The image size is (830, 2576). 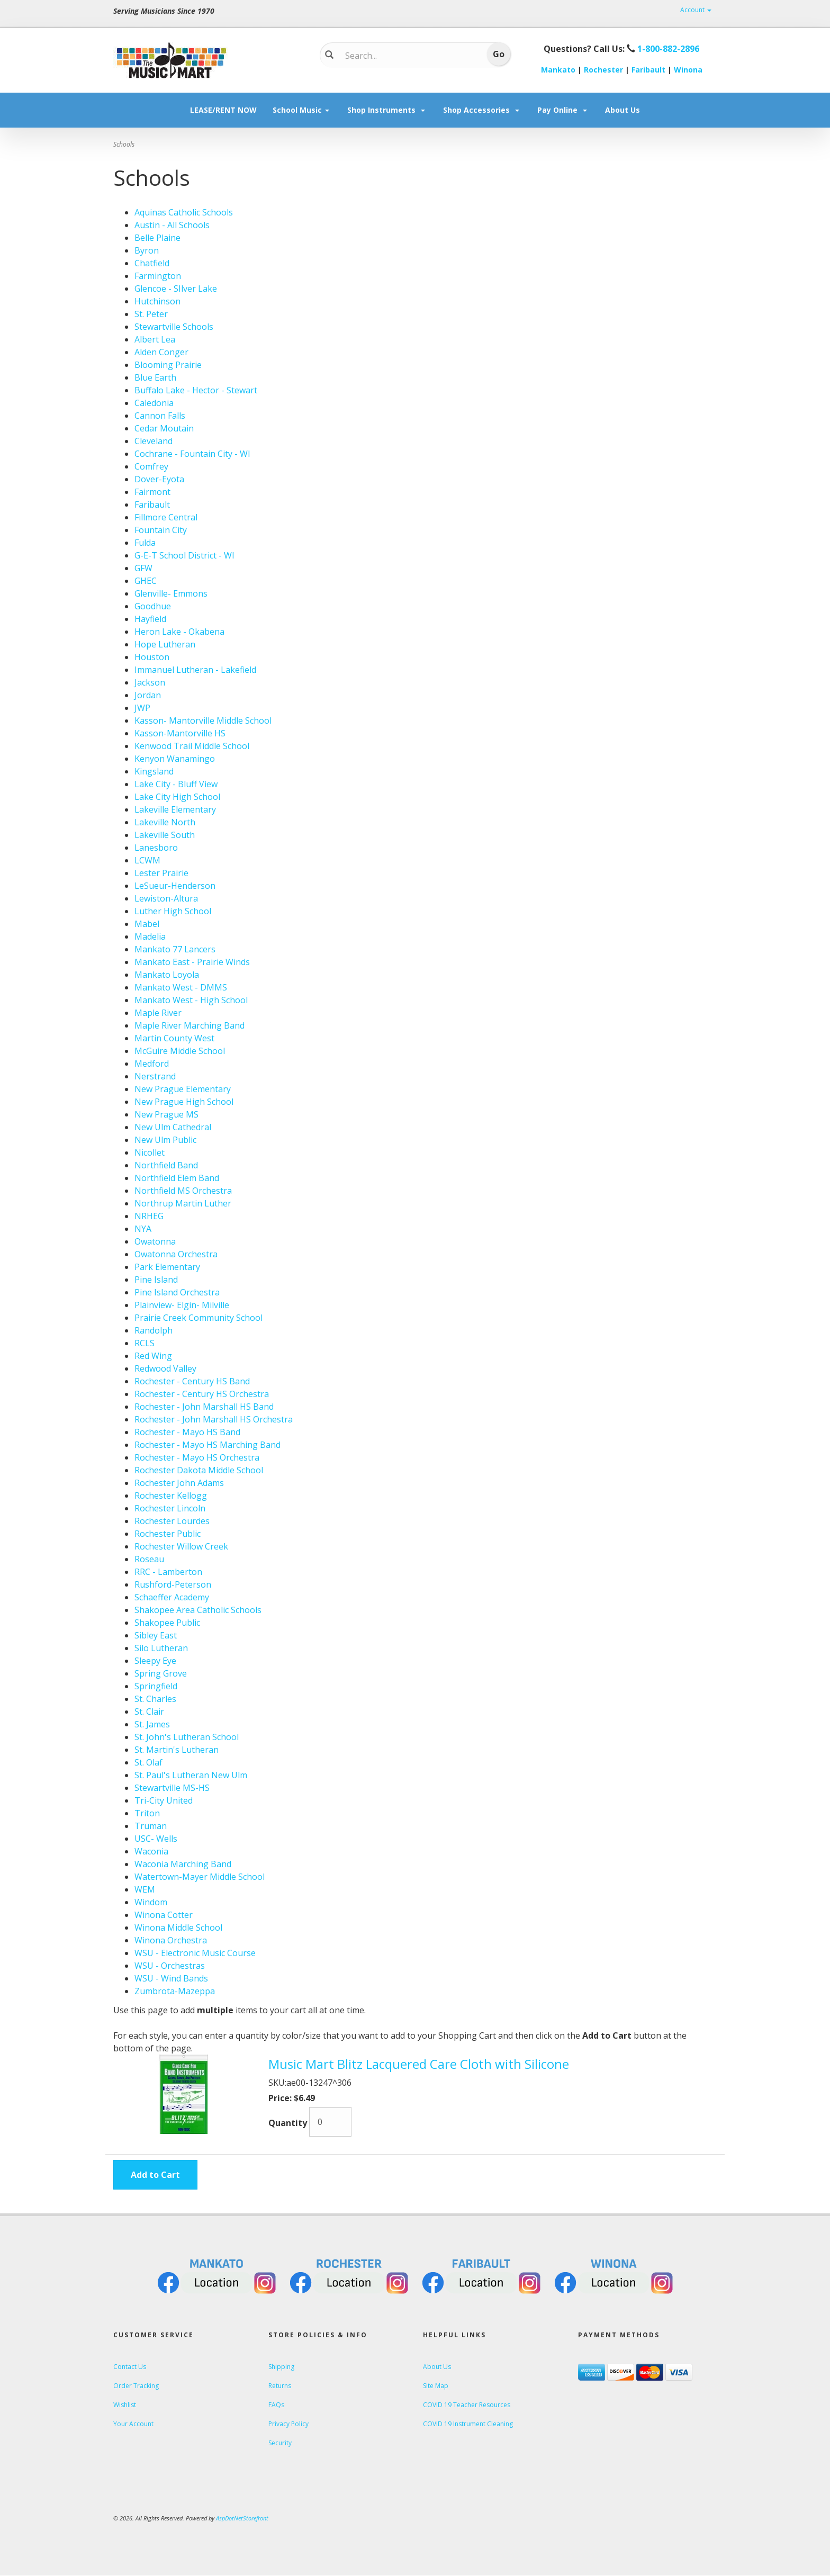 I want to click on Fulda, so click(x=145, y=542).